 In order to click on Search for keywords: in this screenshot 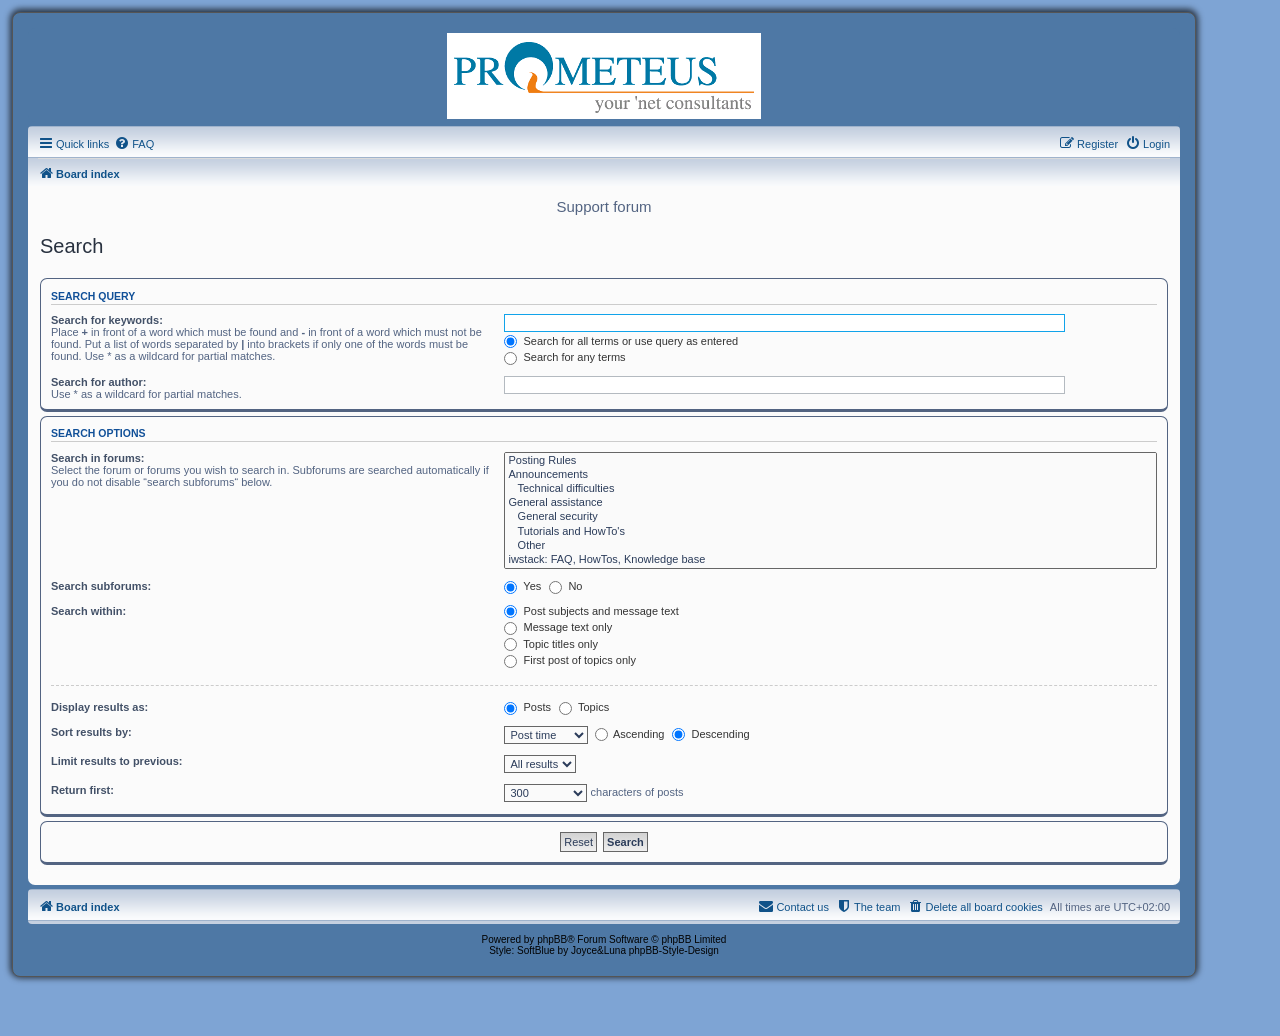, I will do `click(107, 320)`.